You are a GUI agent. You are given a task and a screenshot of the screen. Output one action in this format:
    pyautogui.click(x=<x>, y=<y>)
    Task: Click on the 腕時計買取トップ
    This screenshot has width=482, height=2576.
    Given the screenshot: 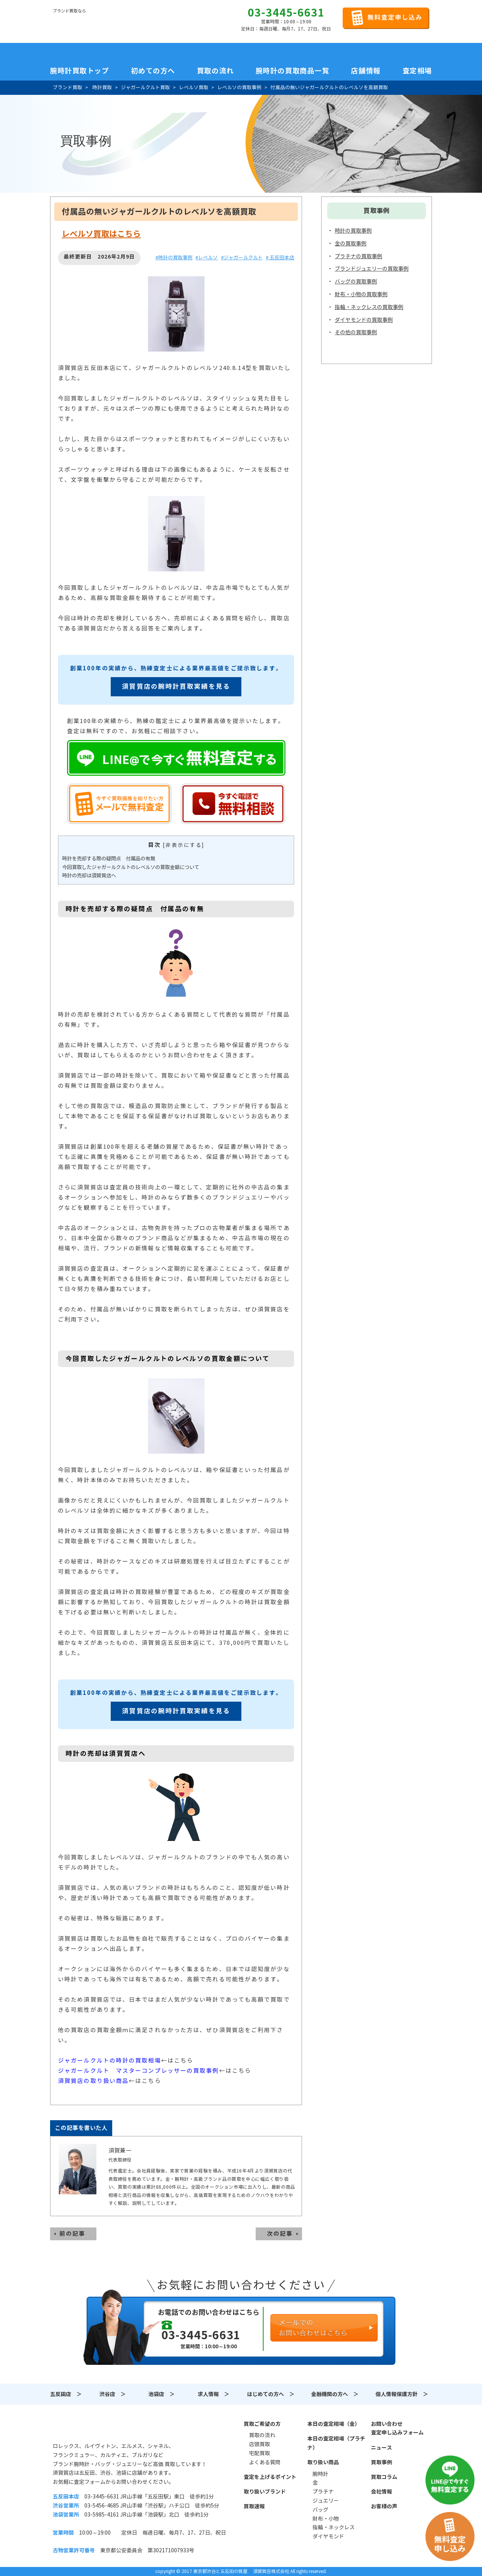 What is the action you would take?
    pyautogui.click(x=79, y=70)
    